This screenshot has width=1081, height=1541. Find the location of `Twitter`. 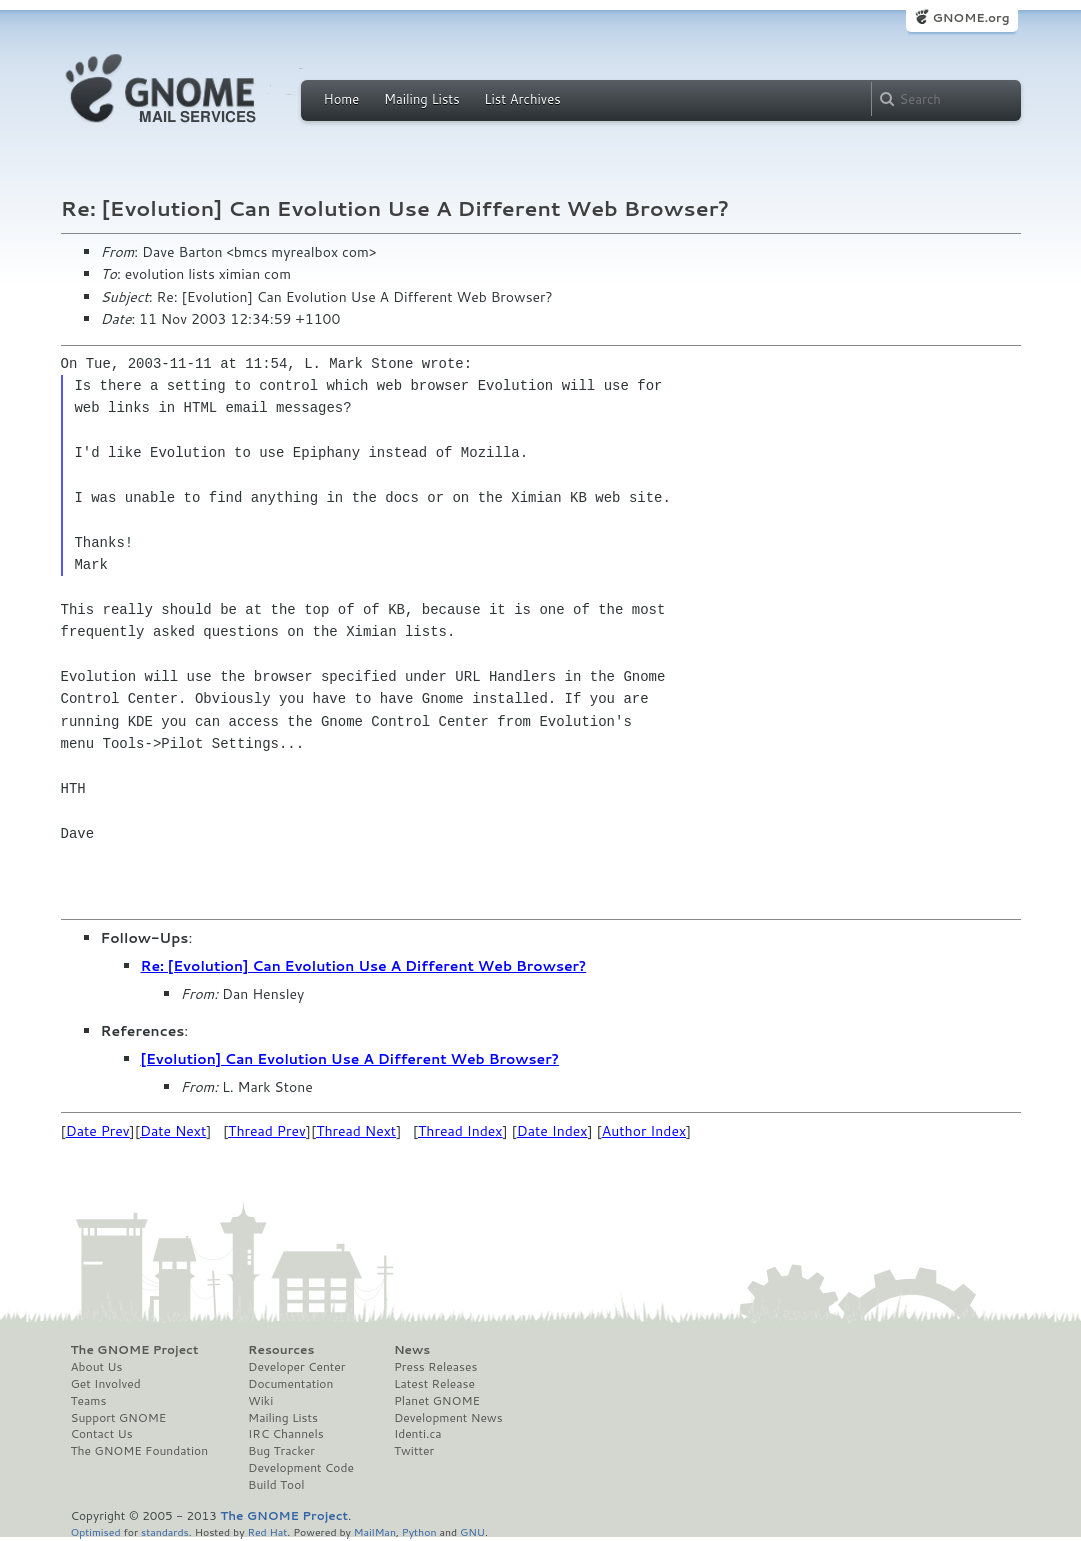

Twitter is located at coordinates (414, 1451).